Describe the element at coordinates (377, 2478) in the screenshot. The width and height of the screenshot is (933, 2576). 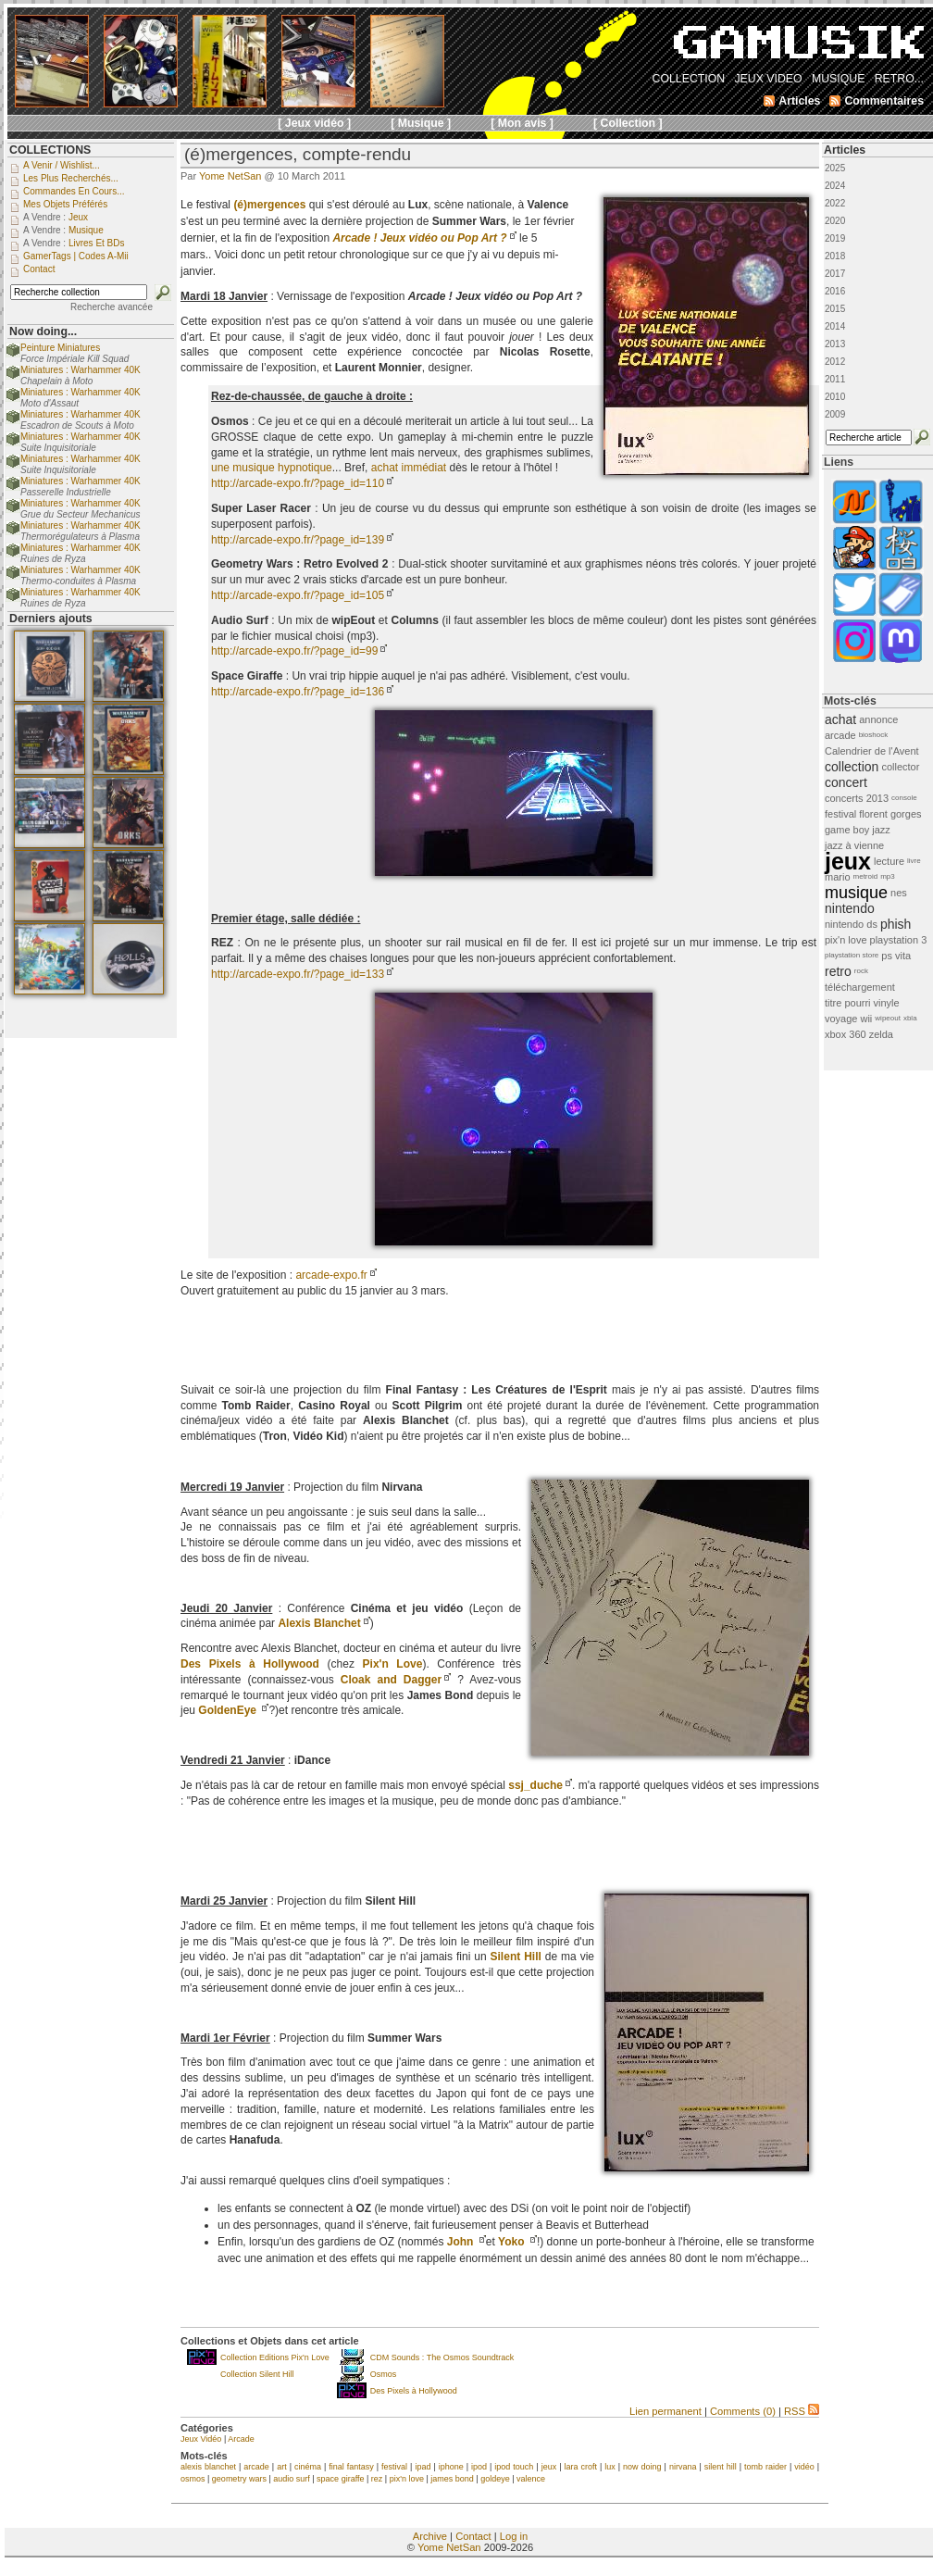
I see `rez` at that location.